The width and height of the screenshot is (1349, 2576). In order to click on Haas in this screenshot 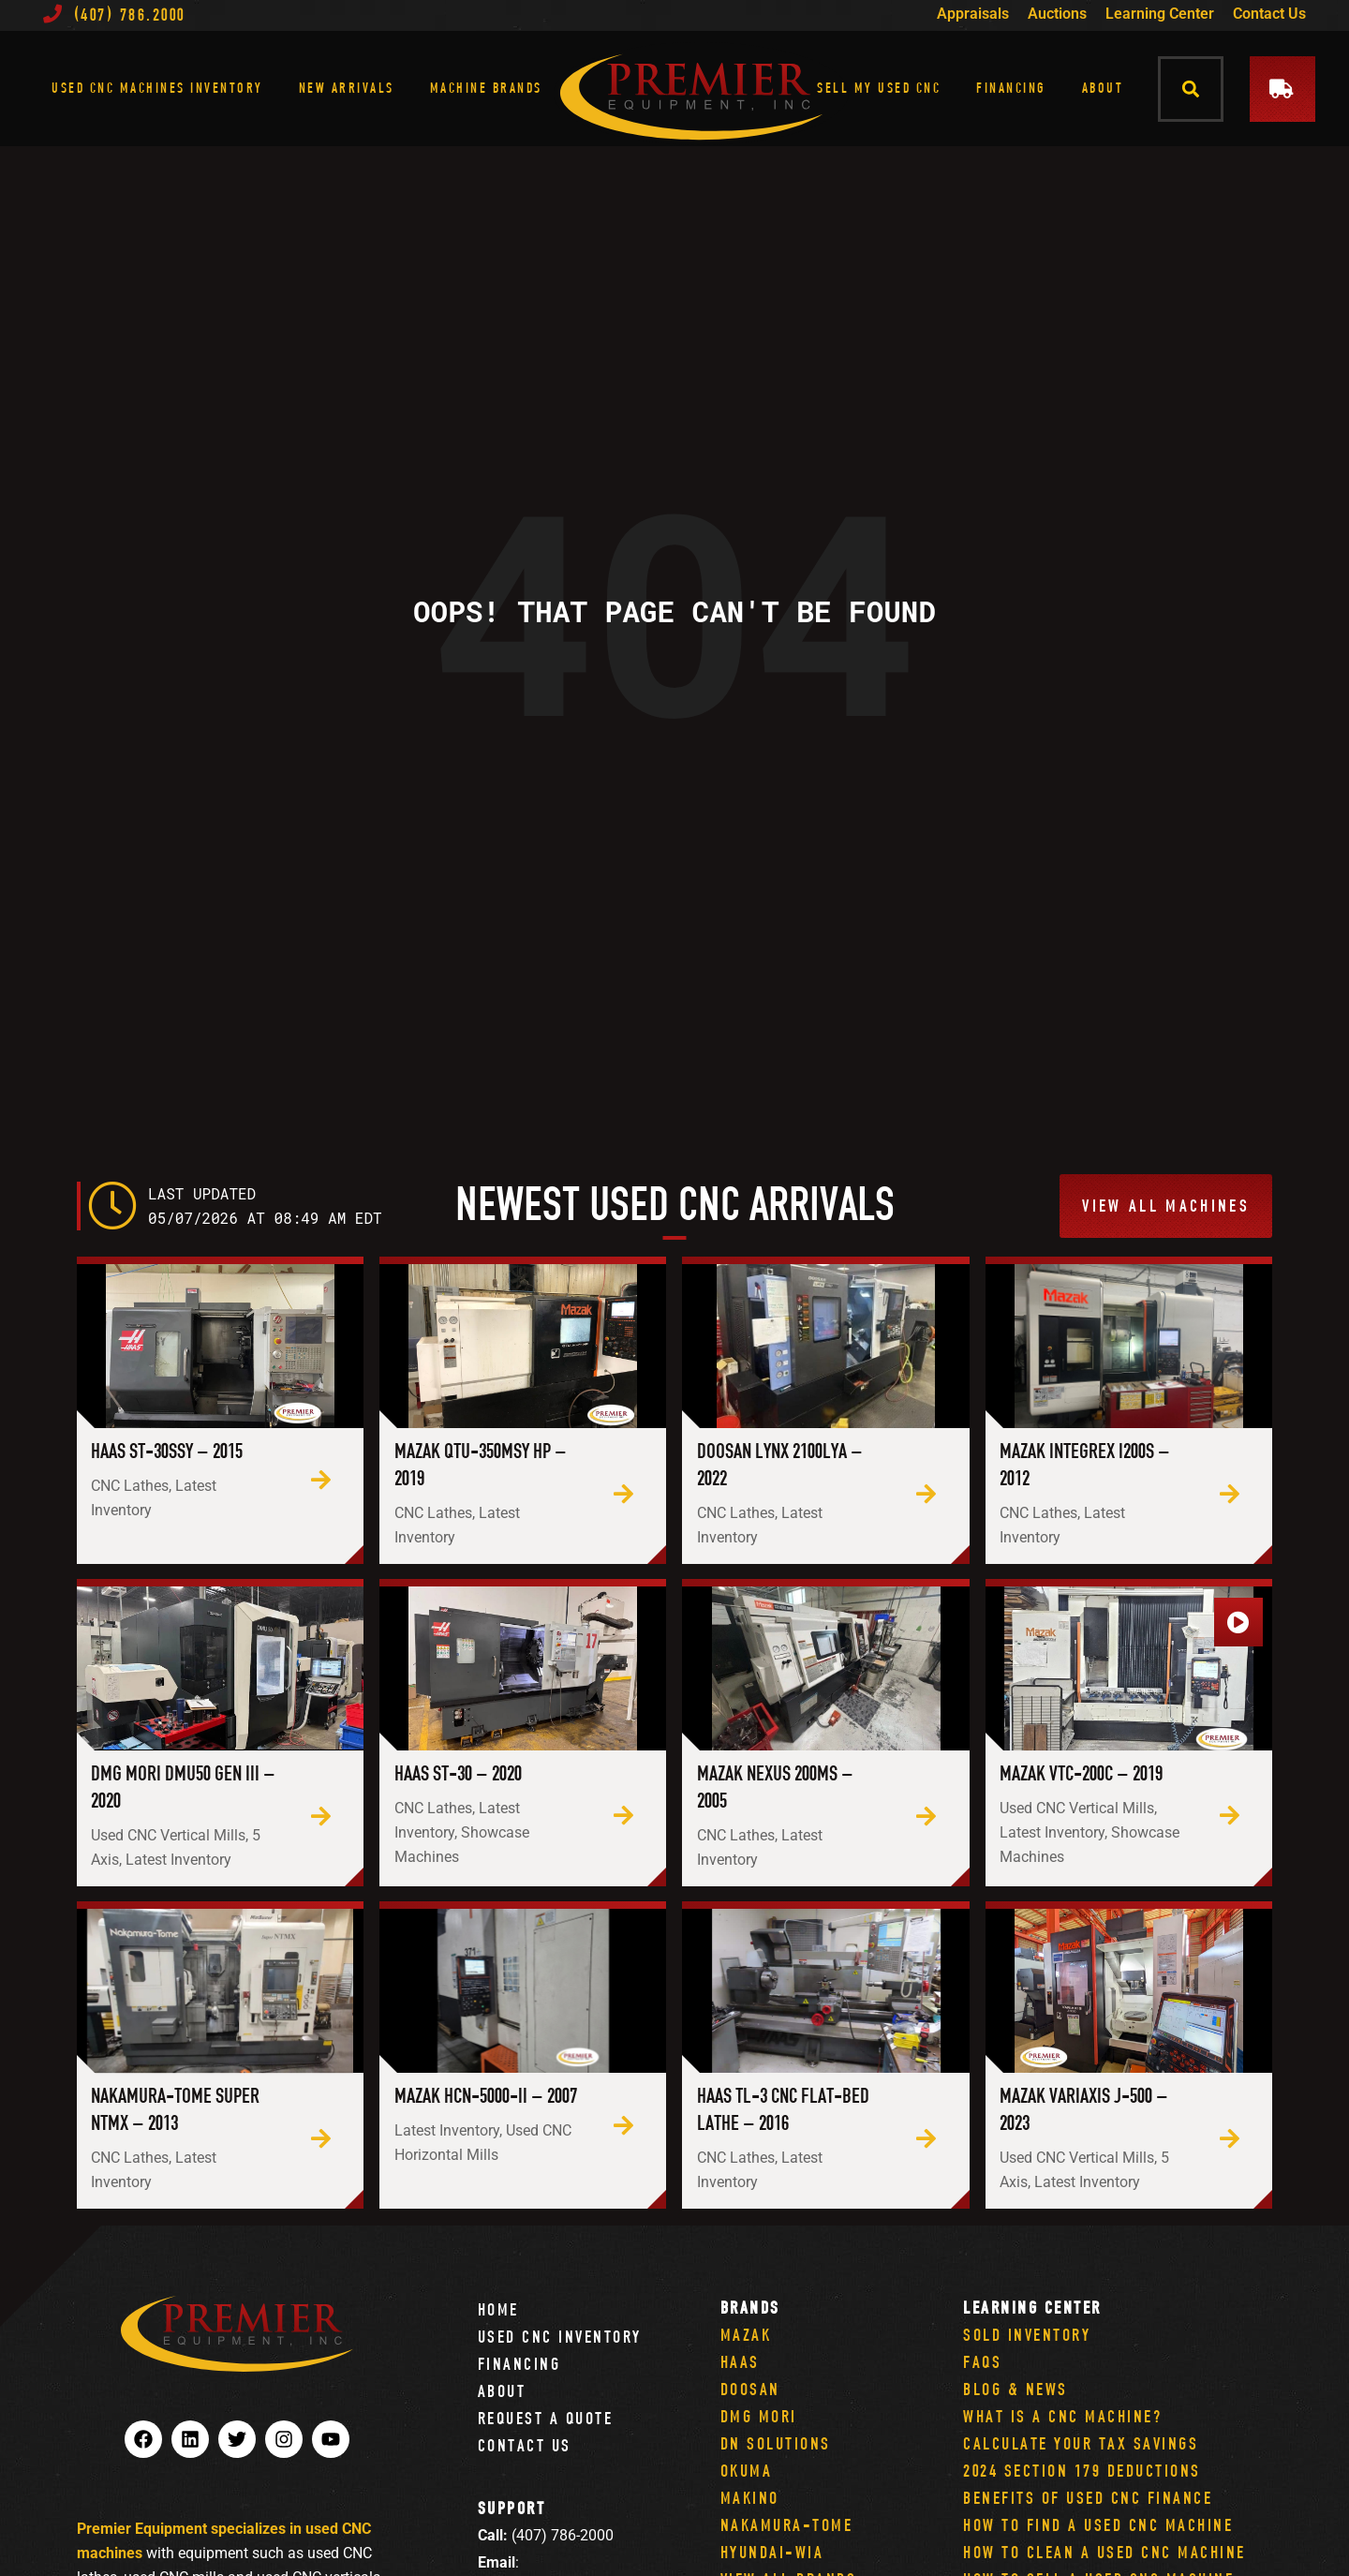, I will do `click(740, 2362)`.